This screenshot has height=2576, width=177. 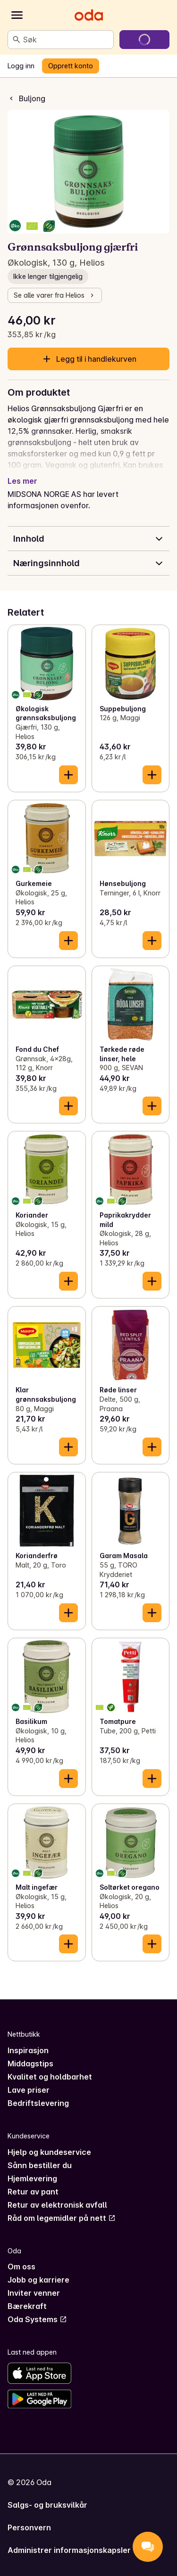 I want to click on Administrer informasjonskapsler, so click(x=69, y=2550).